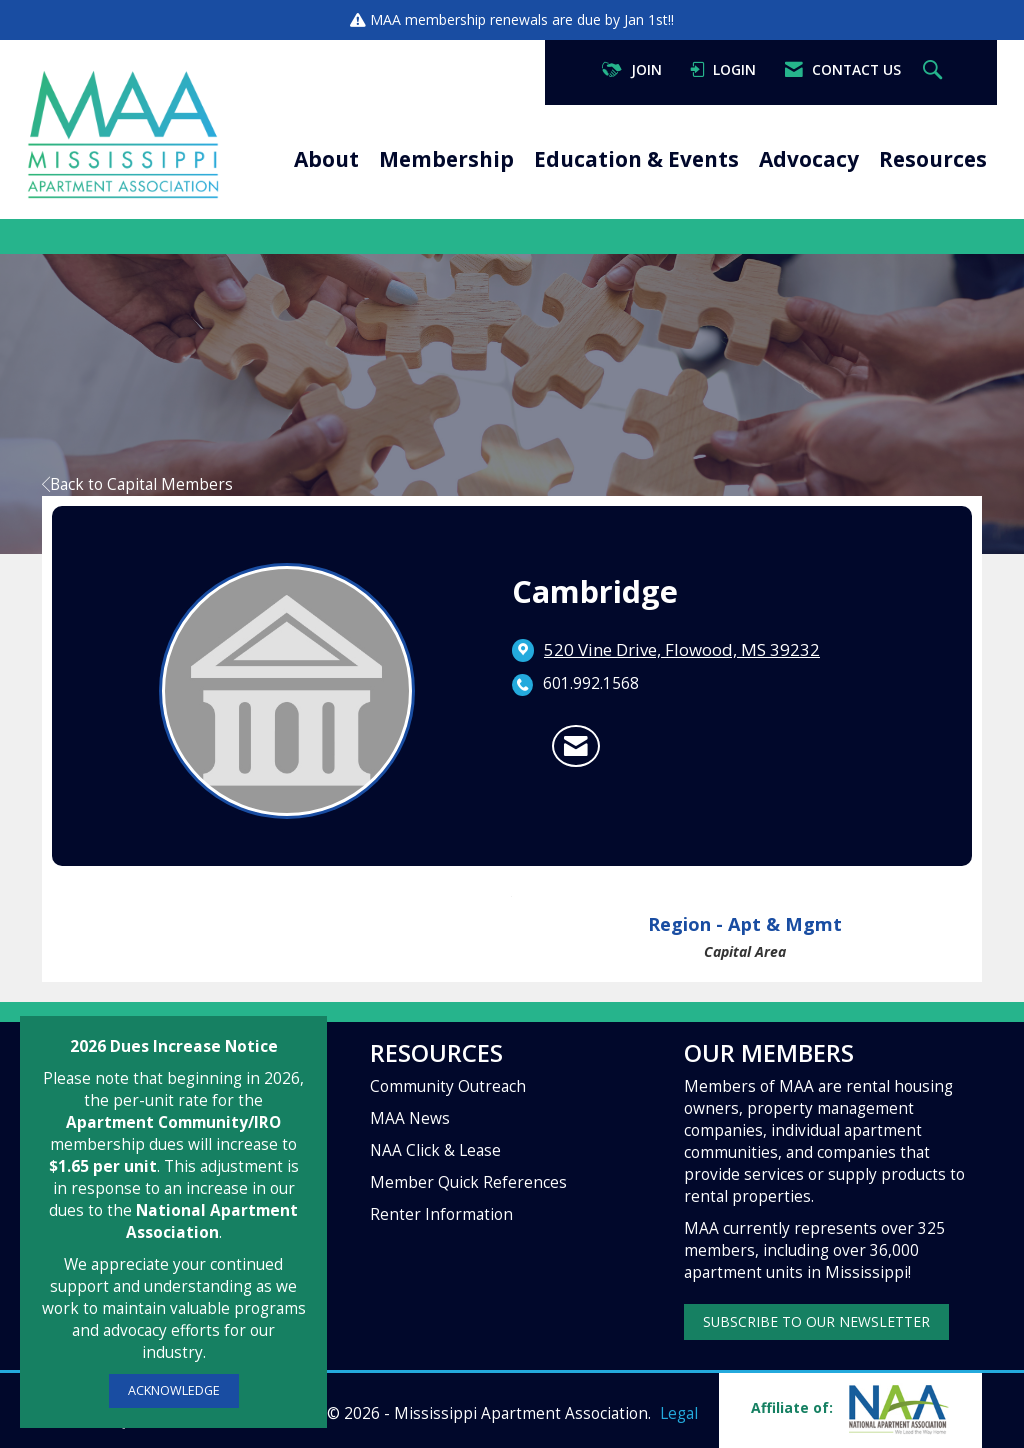  Describe the element at coordinates (441, 1214) in the screenshot. I see `Renter Information` at that location.